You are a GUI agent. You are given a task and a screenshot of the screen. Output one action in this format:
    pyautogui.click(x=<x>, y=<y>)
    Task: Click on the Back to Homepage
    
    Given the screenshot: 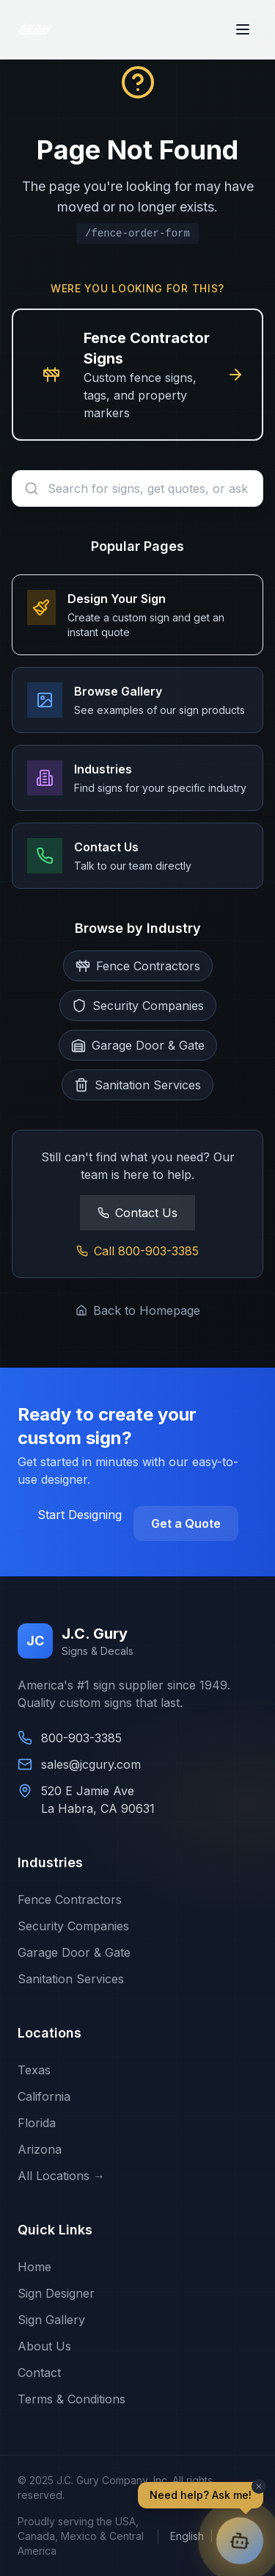 What is the action you would take?
    pyautogui.click(x=138, y=1310)
    